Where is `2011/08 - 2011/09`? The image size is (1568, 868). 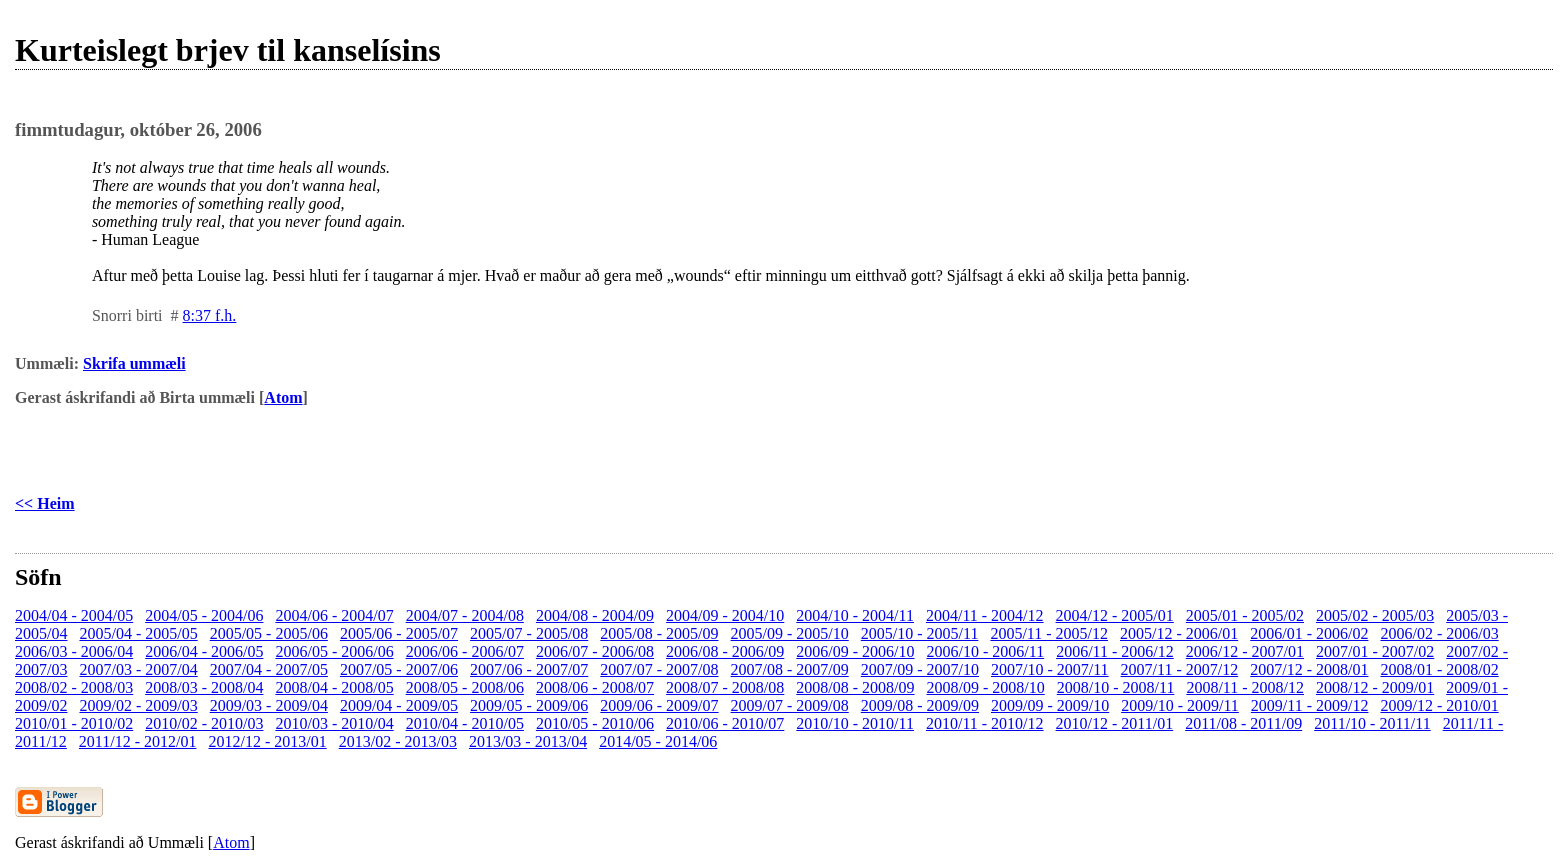 2011/08 - 2011/09 is located at coordinates (1243, 723).